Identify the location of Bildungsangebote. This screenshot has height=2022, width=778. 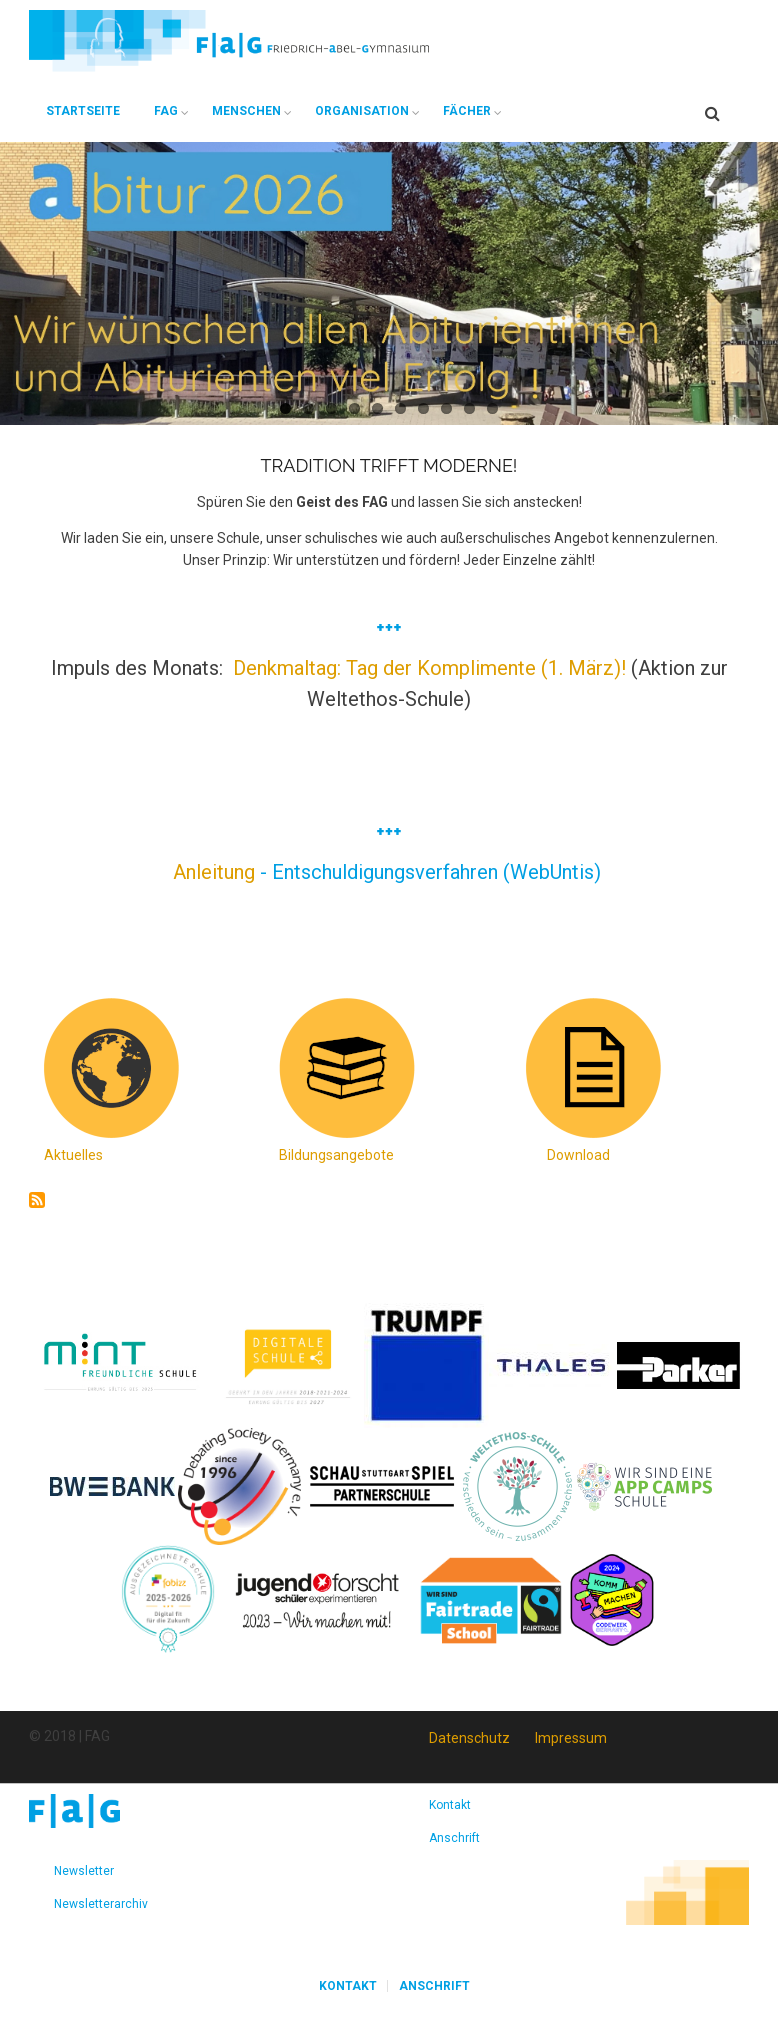
(336, 1155).